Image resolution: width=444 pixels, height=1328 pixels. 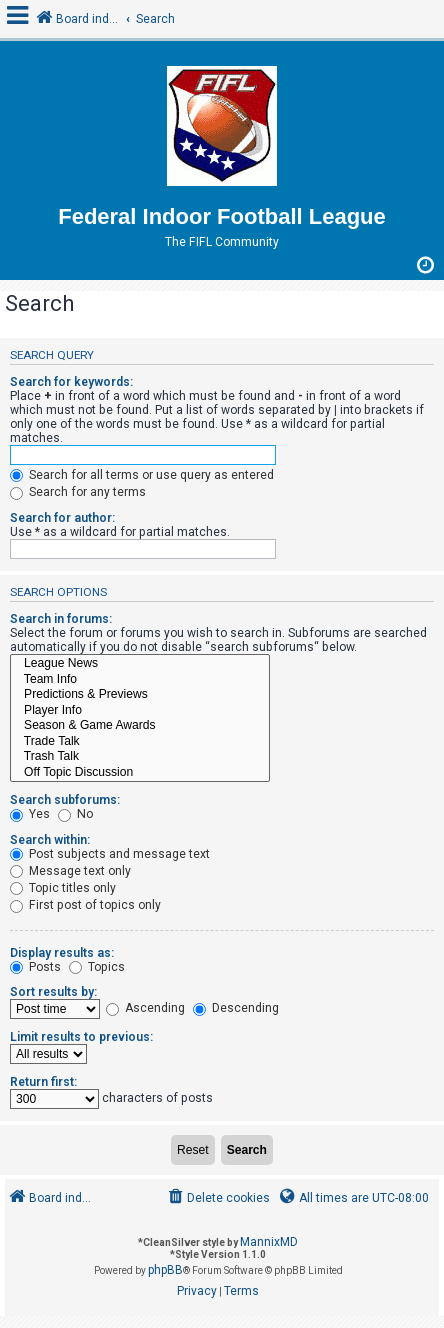 I want to click on Yes, so click(x=30, y=814).